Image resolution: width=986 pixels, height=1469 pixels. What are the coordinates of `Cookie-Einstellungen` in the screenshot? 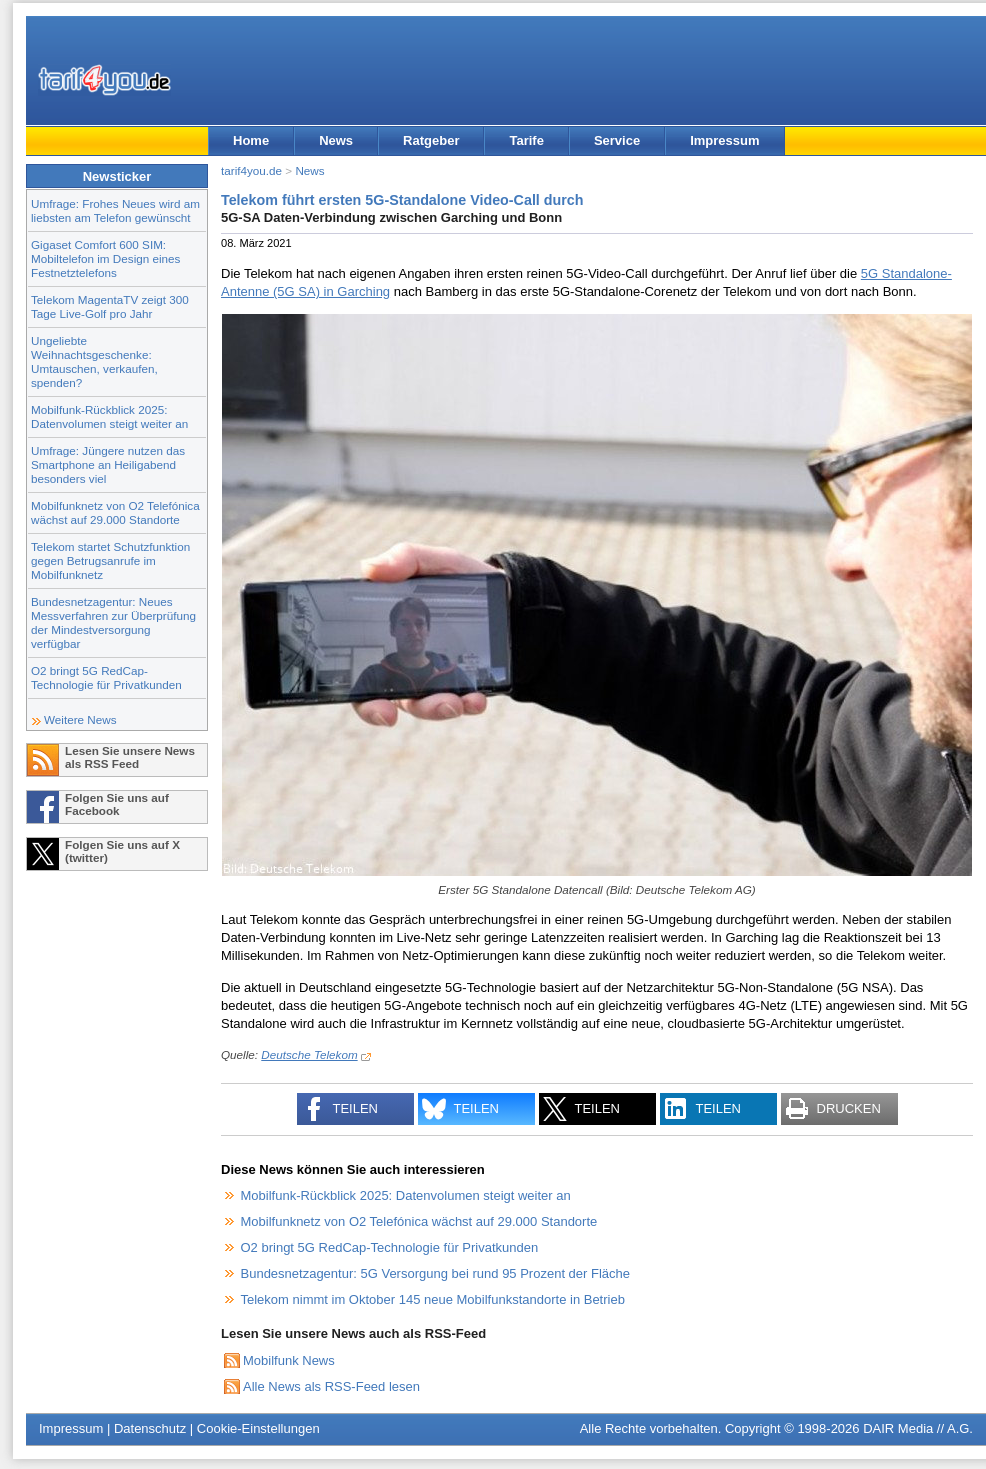 It's located at (258, 1428).